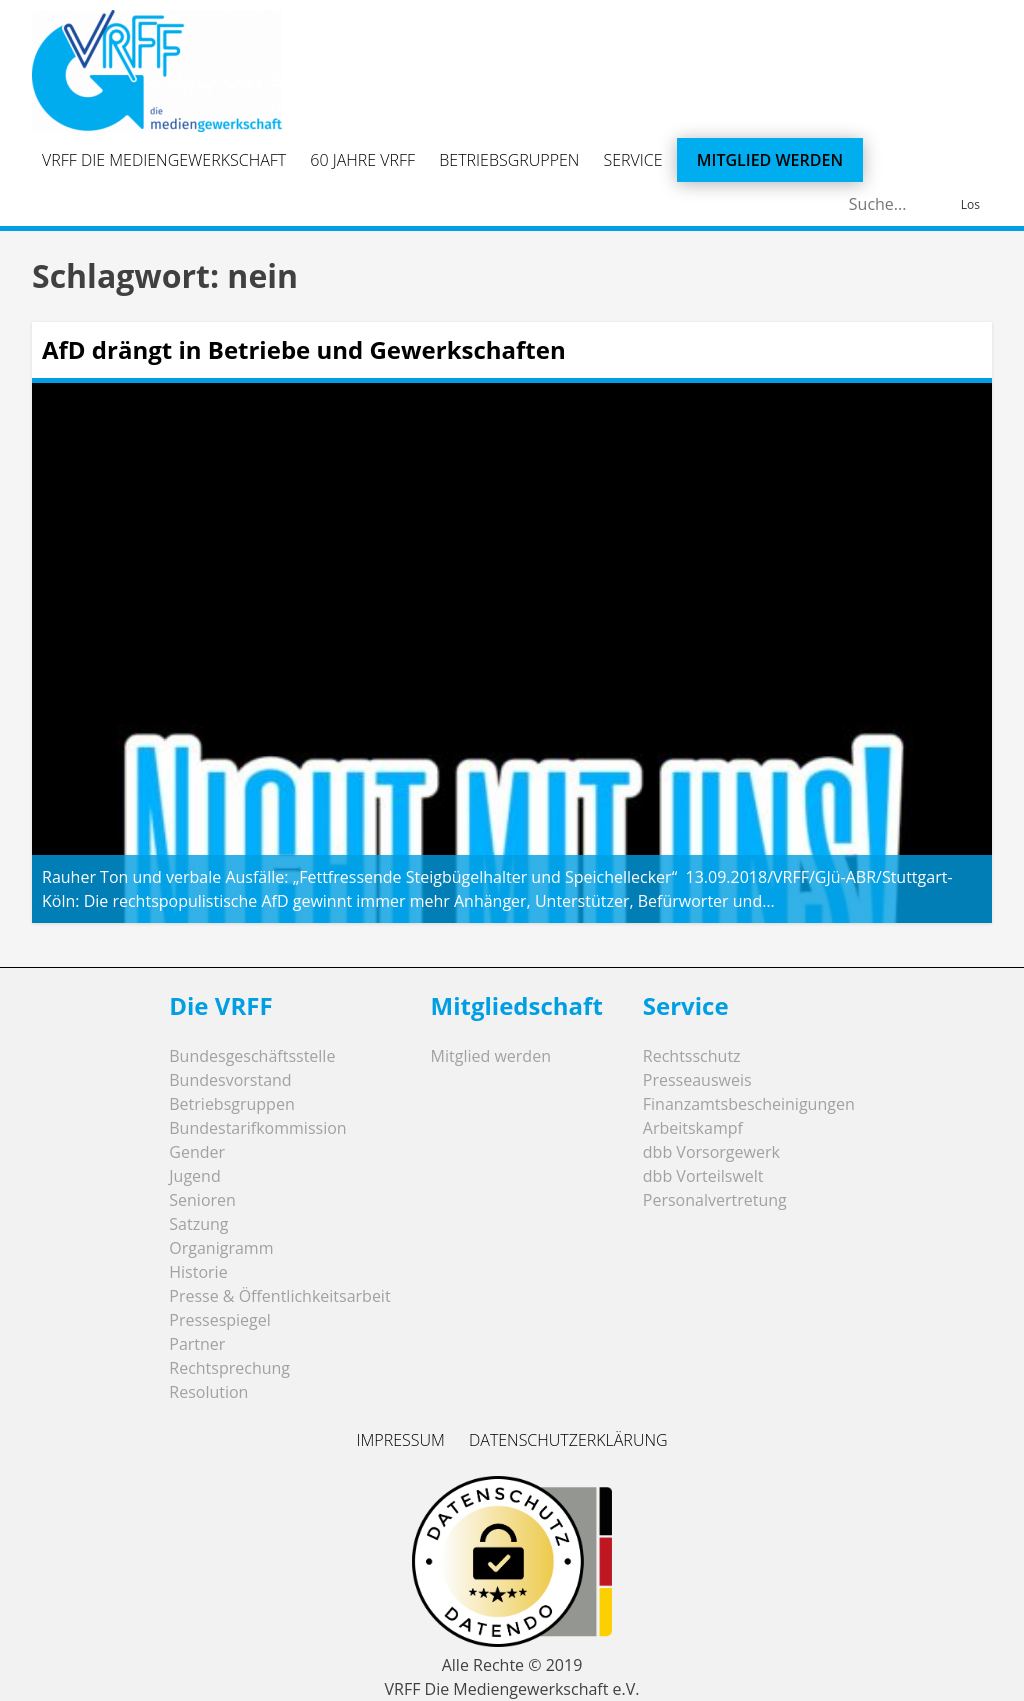  Describe the element at coordinates (970, 204) in the screenshot. I see `Los` at that location.